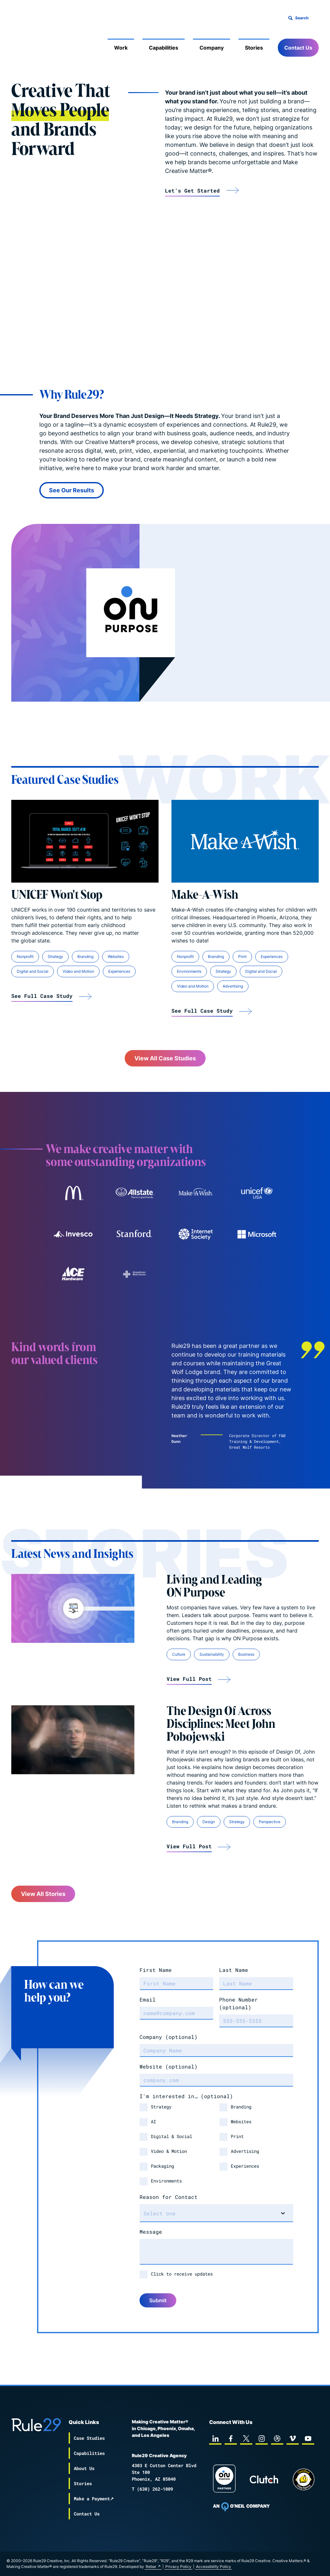 The image size is (330, 2576). What do you see at coordinates (262, 2438) in the screenshot?
I see `[instagram]` at bounding box center [262, 2438].